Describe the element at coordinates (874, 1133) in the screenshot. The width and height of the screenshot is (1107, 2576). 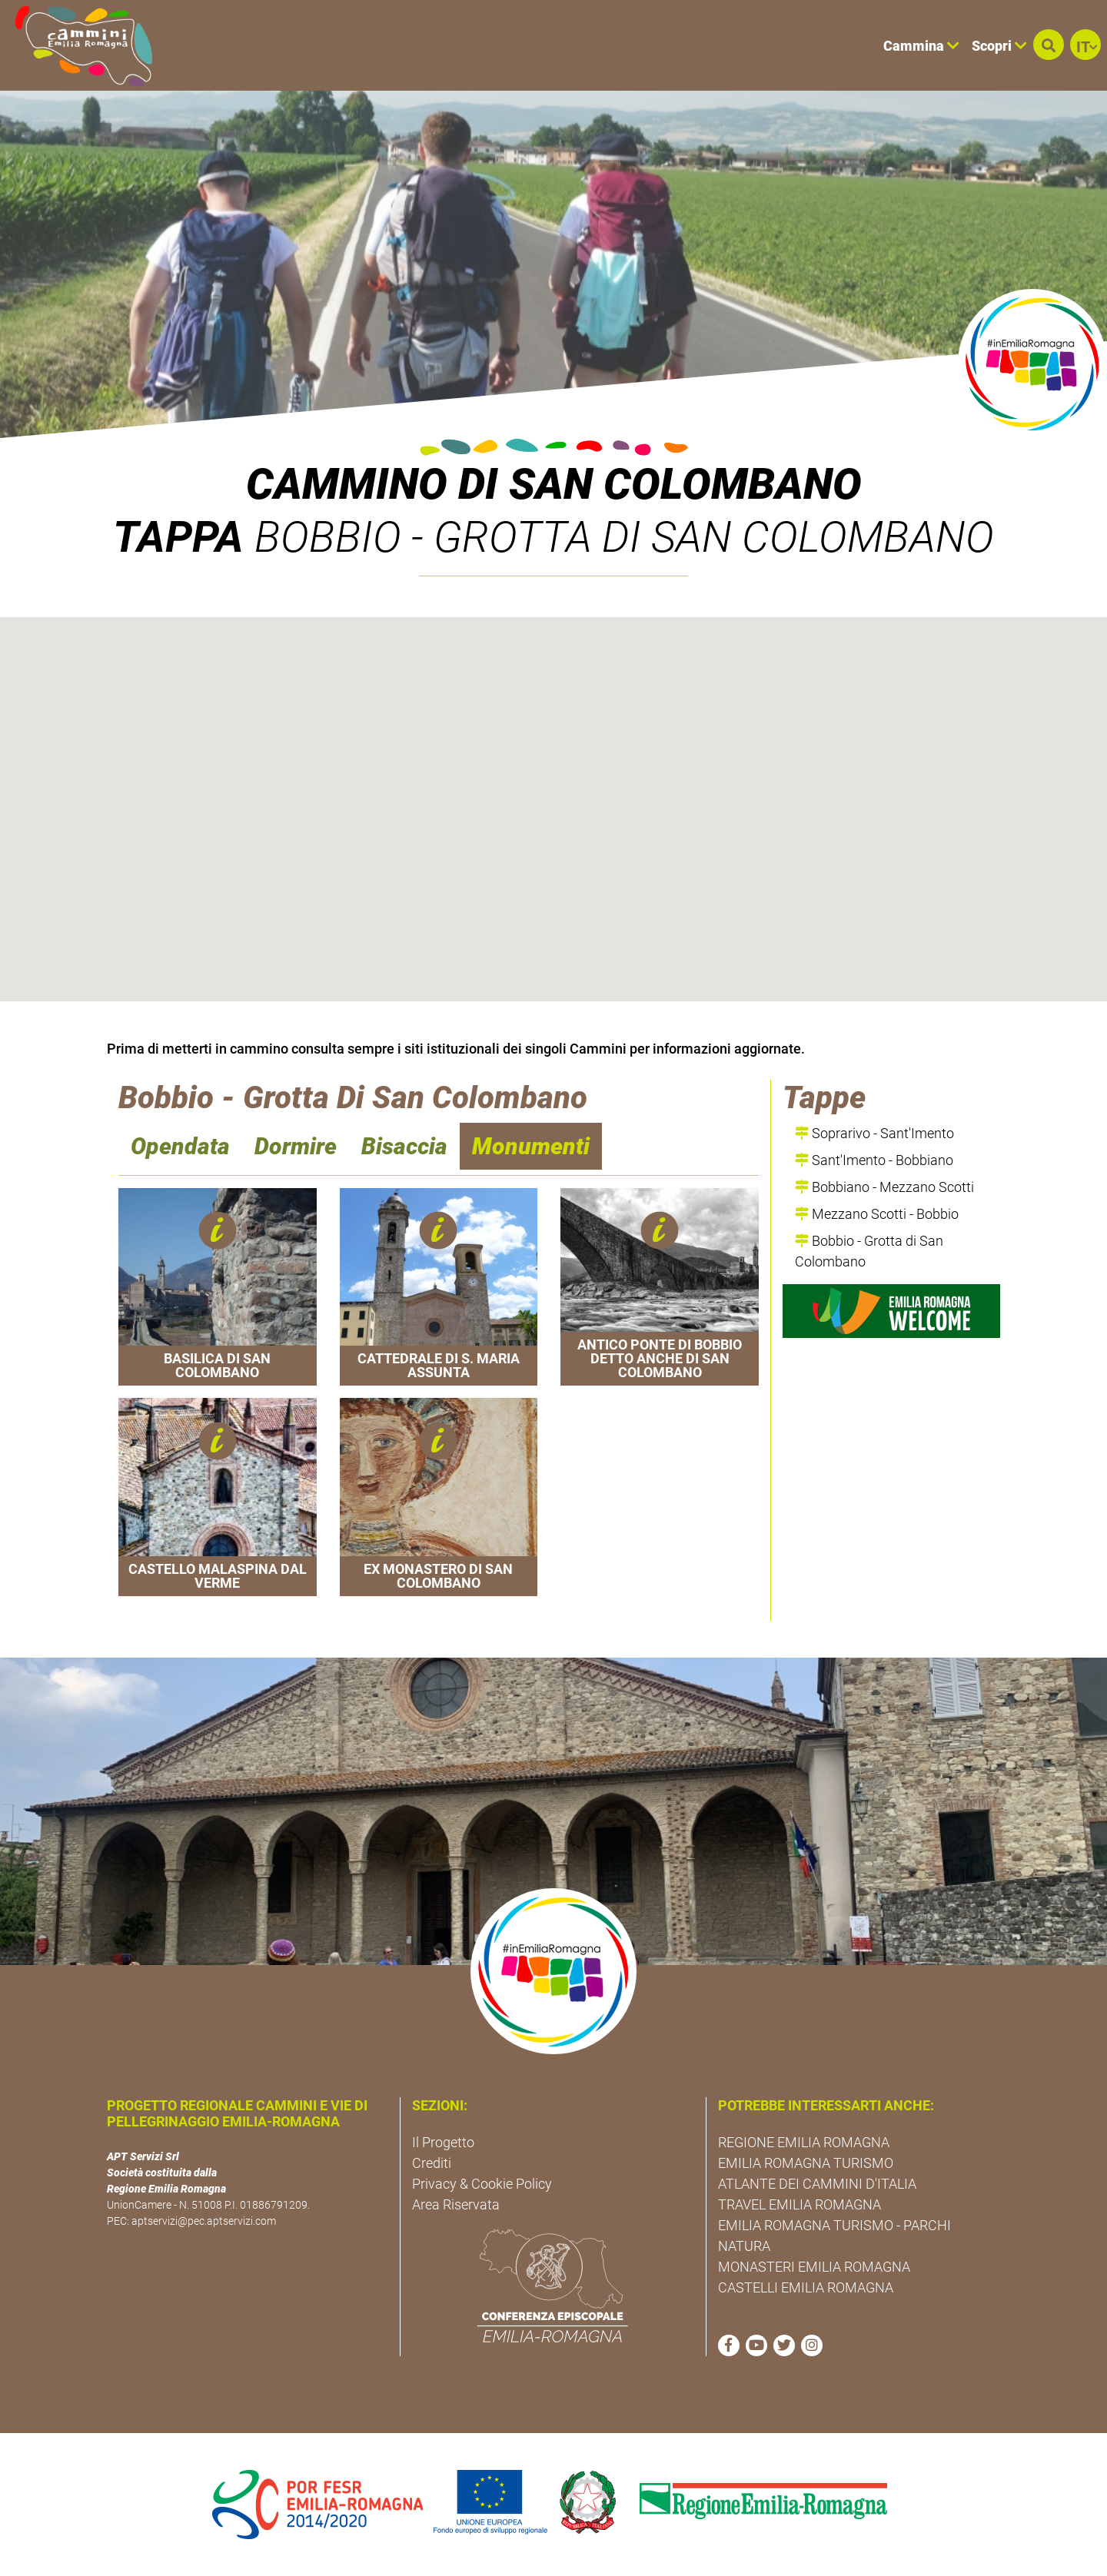
I see `Soprarivo - Sant'Imento` at that location.